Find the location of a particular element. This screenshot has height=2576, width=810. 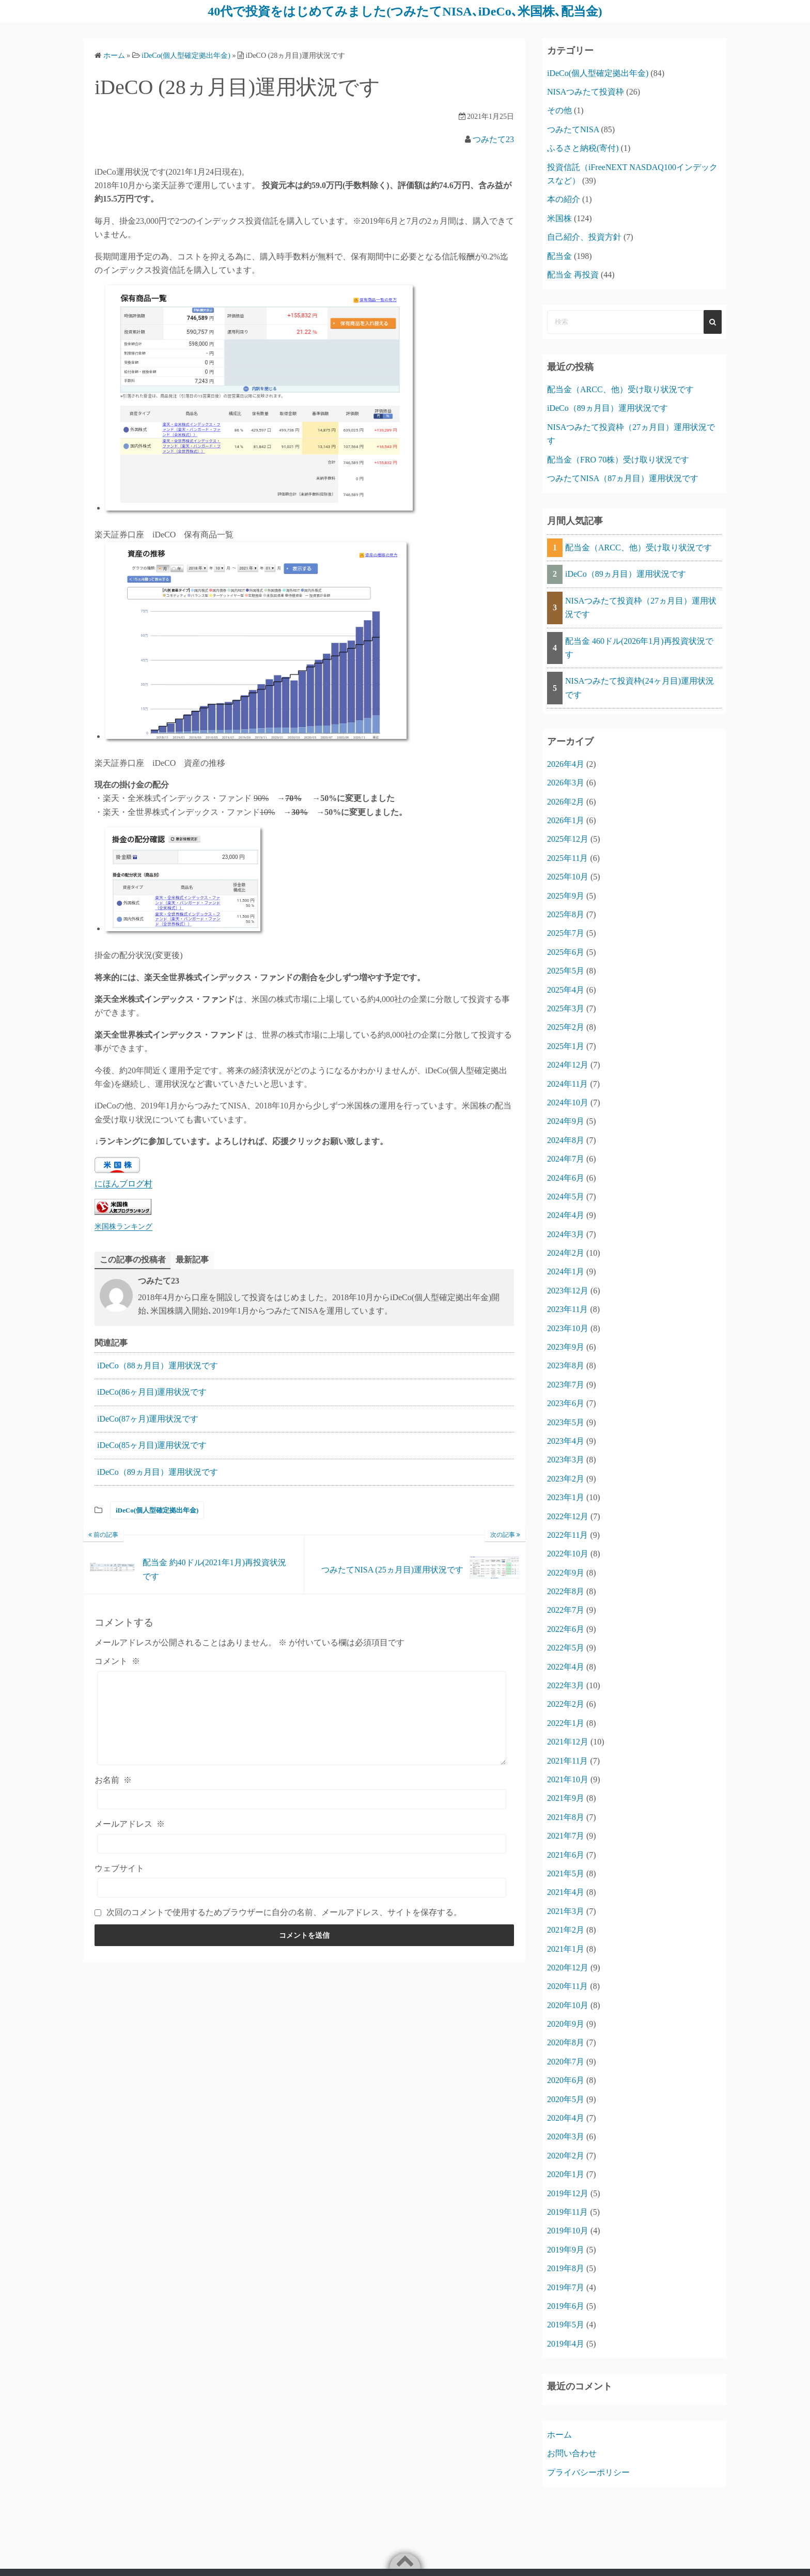

2024年8月 is located at coordinates (565, 1140).